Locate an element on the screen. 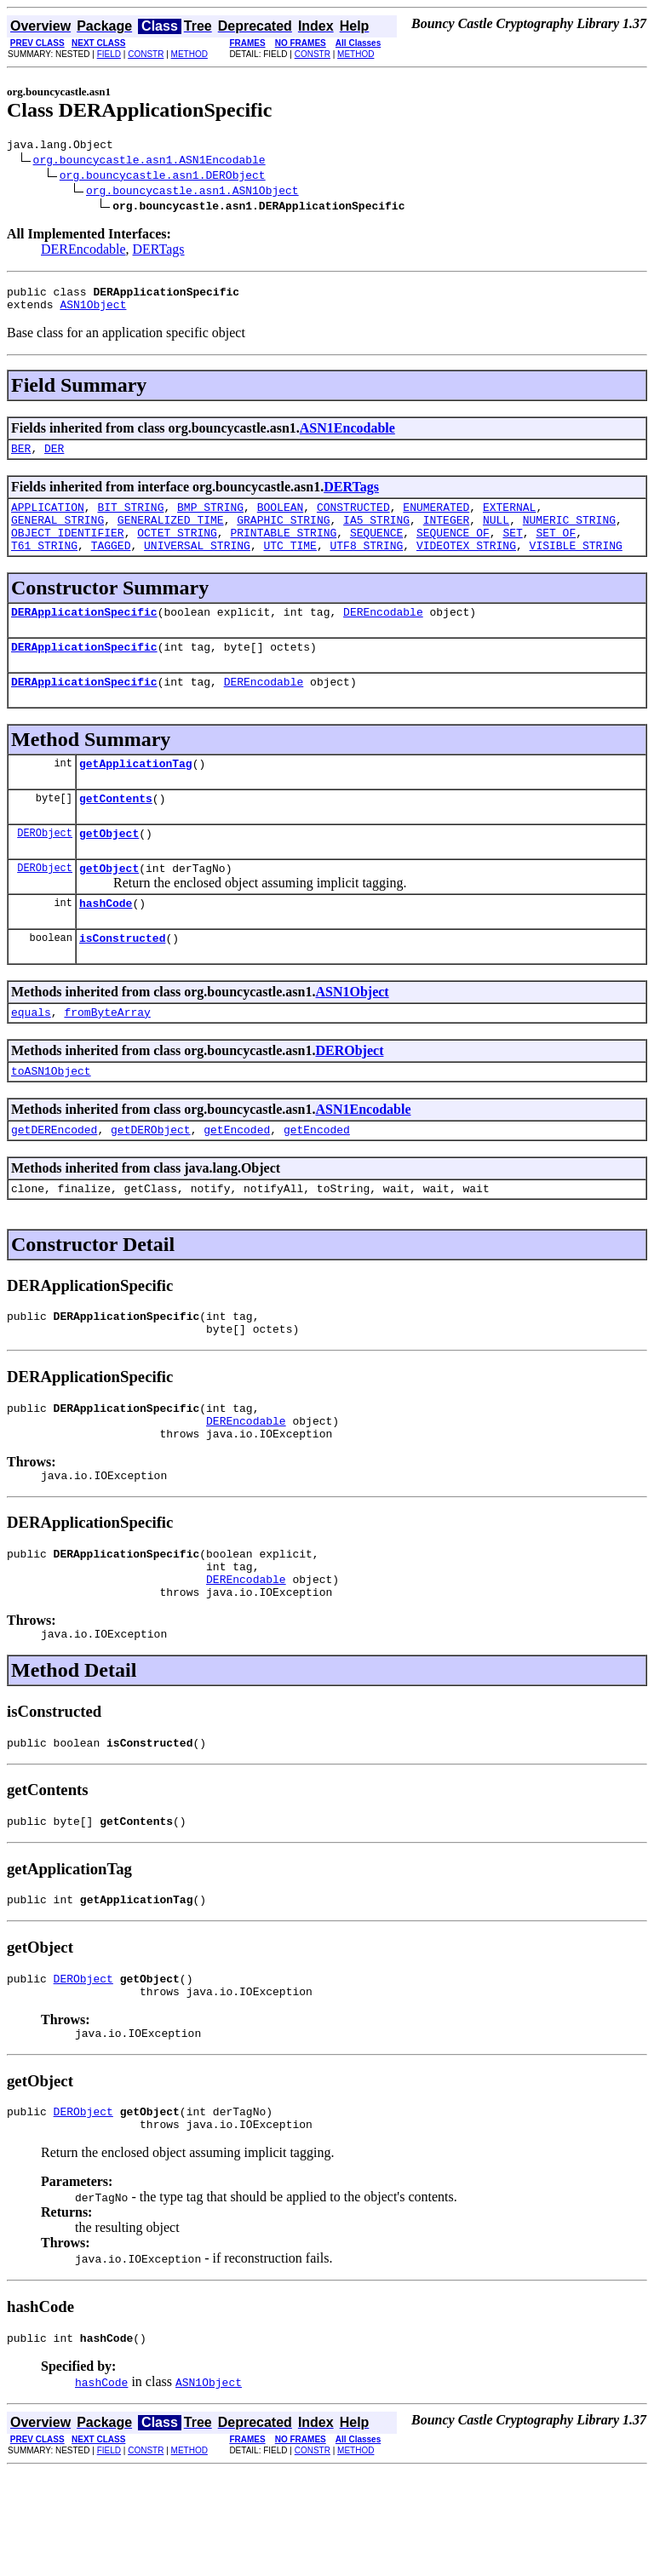 The height and width of the screenshot is (2576, 654). FIELD is located at coordinates (109, 54).